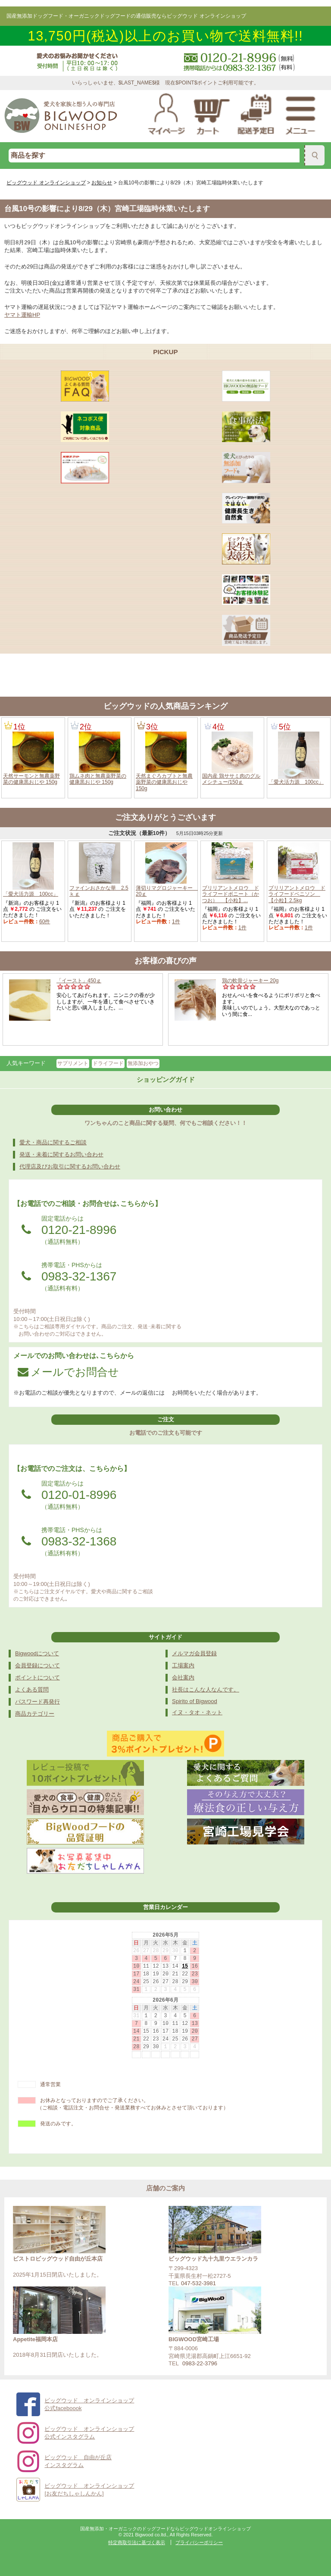  What do you see at coordinates (205, 1689) in the screenshot?
I see `社長はこんな人なんです。` at bounding box center [205, 1689].